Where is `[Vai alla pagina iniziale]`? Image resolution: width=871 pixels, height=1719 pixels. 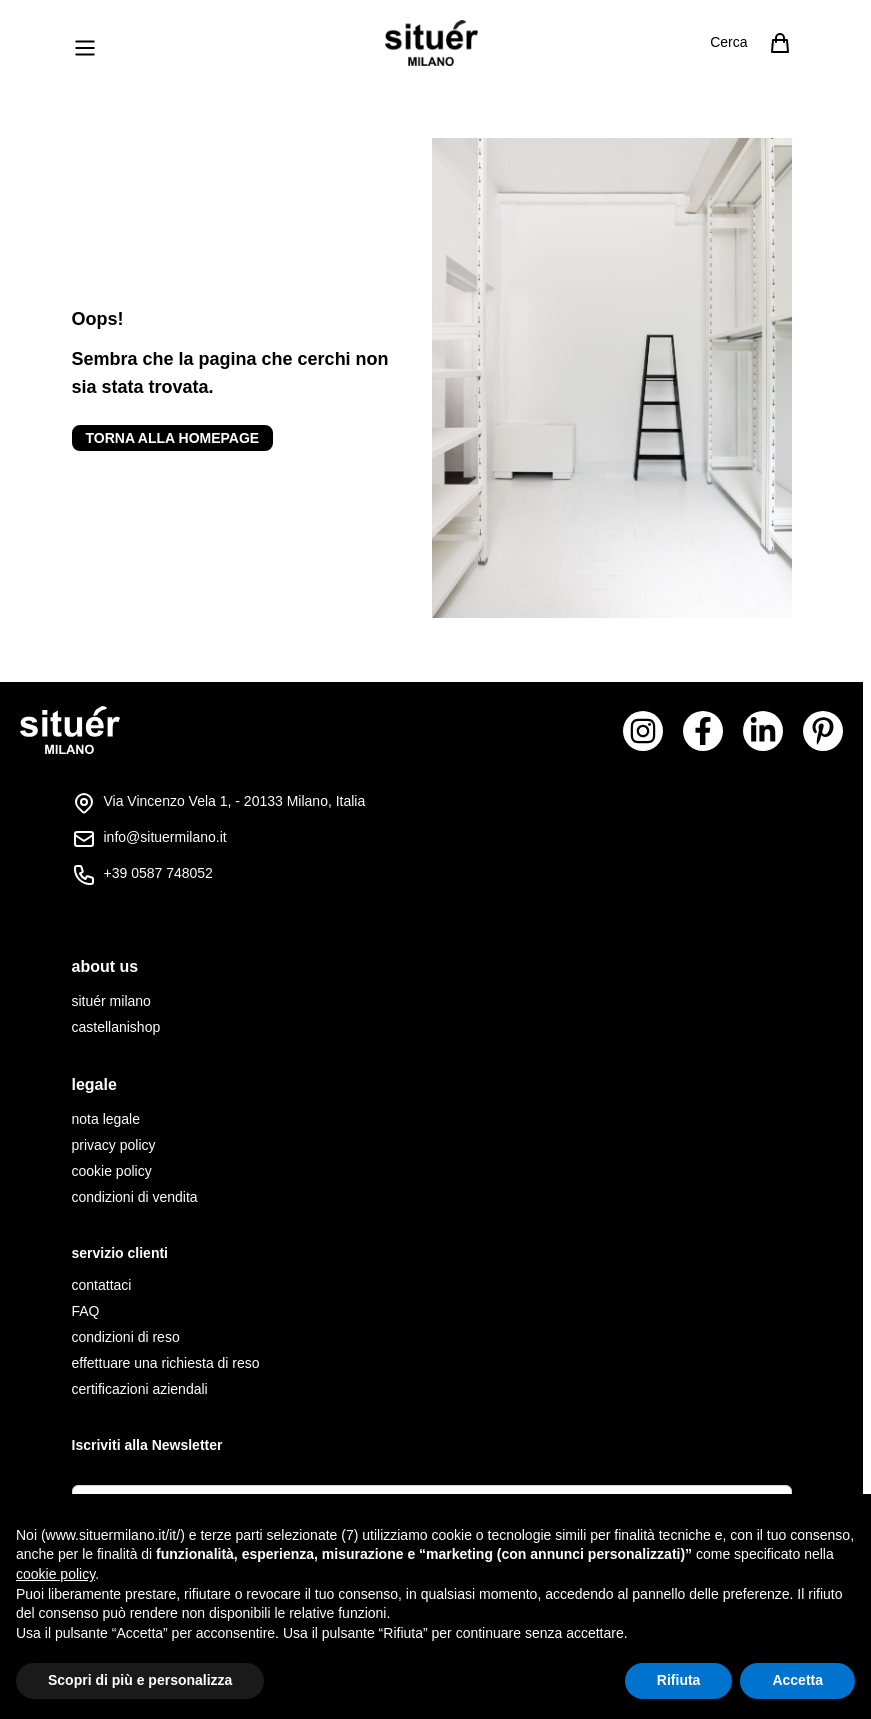 [Vai alla pagina iniziale] is located at coordinates (431, 43).